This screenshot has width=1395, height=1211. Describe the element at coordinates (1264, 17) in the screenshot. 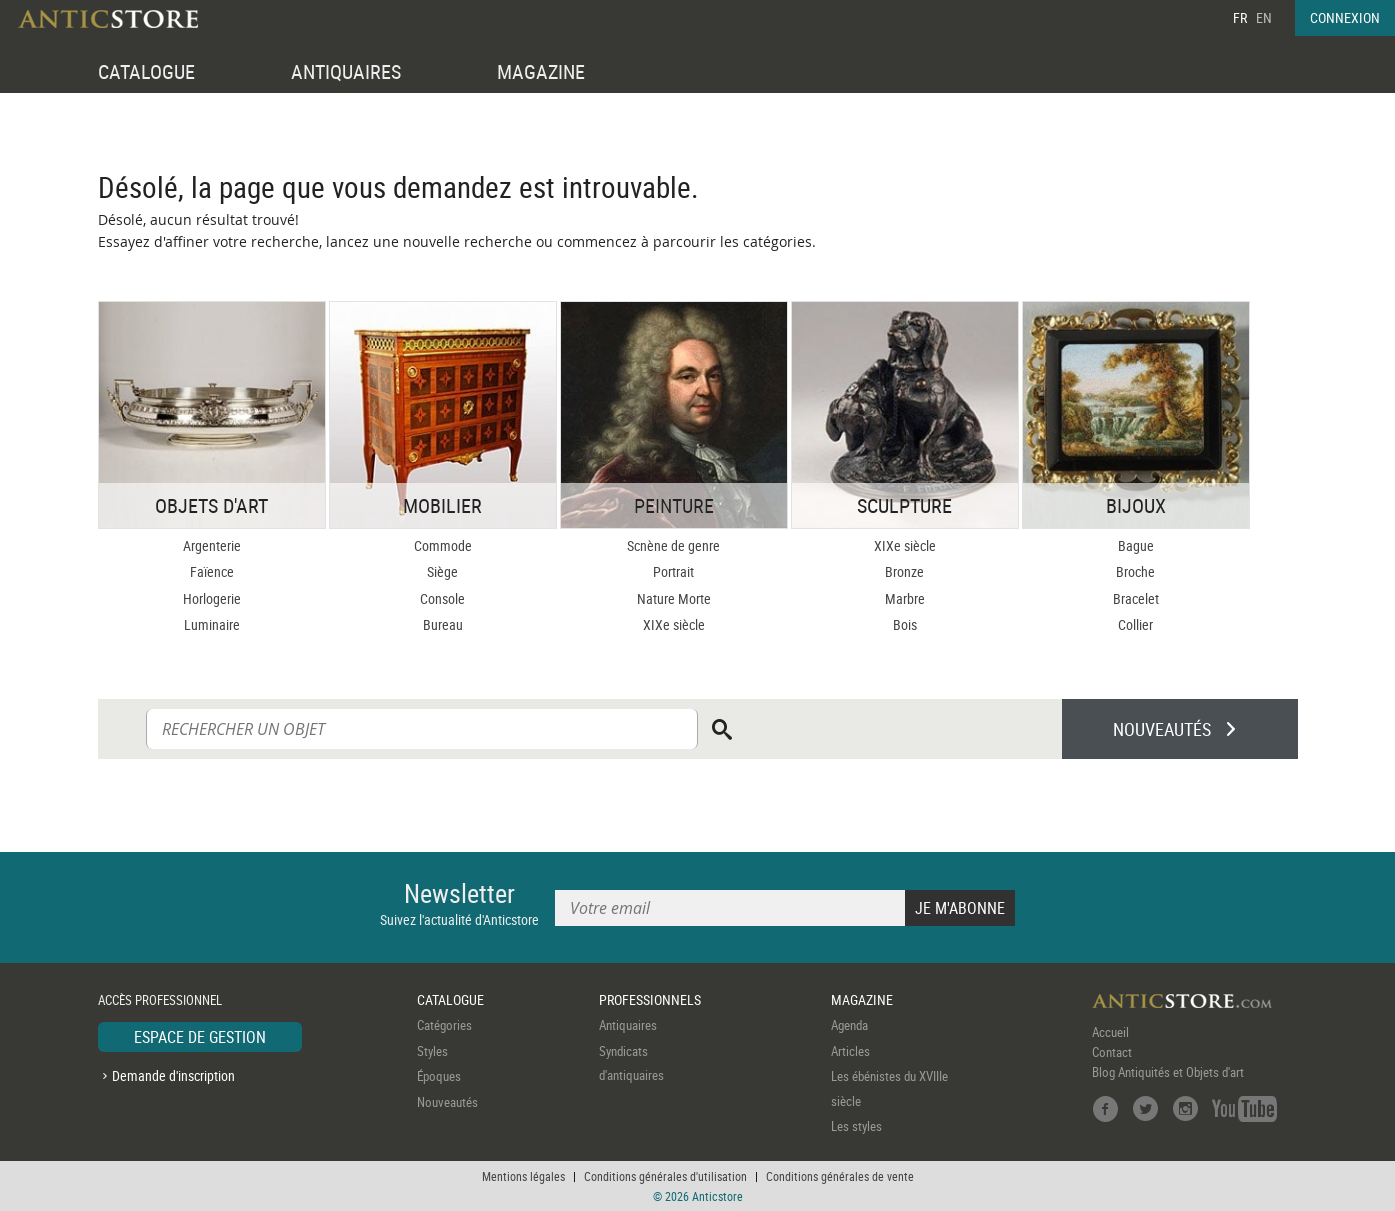

I see `EN` at that location.